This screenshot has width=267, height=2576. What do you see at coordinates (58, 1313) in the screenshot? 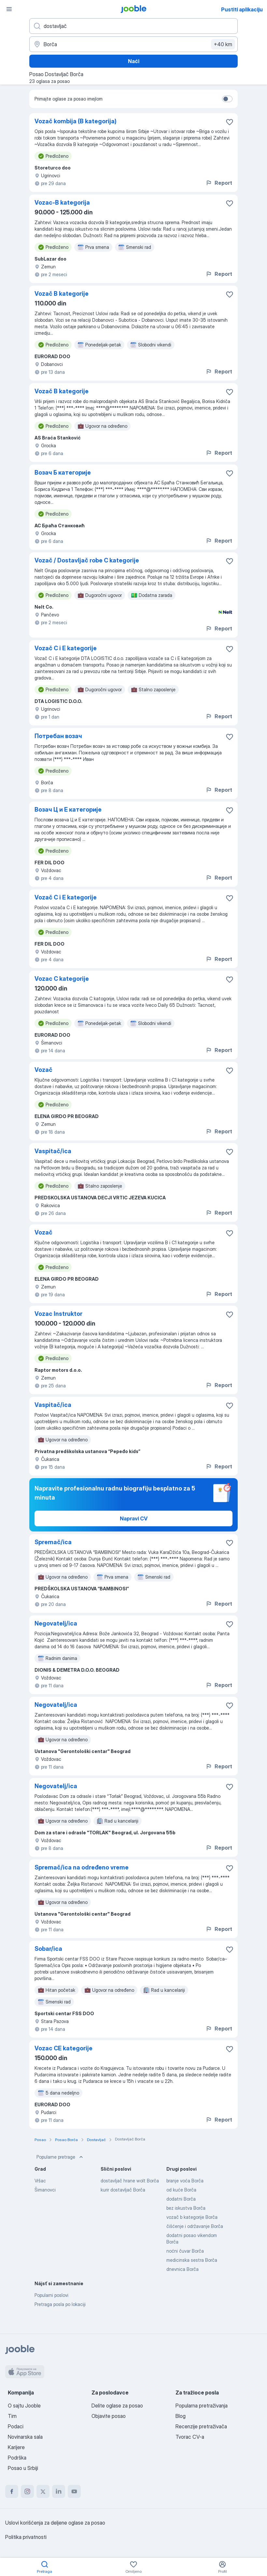
I see `Vozac Instruktor` at bounding box center [58, 1313].